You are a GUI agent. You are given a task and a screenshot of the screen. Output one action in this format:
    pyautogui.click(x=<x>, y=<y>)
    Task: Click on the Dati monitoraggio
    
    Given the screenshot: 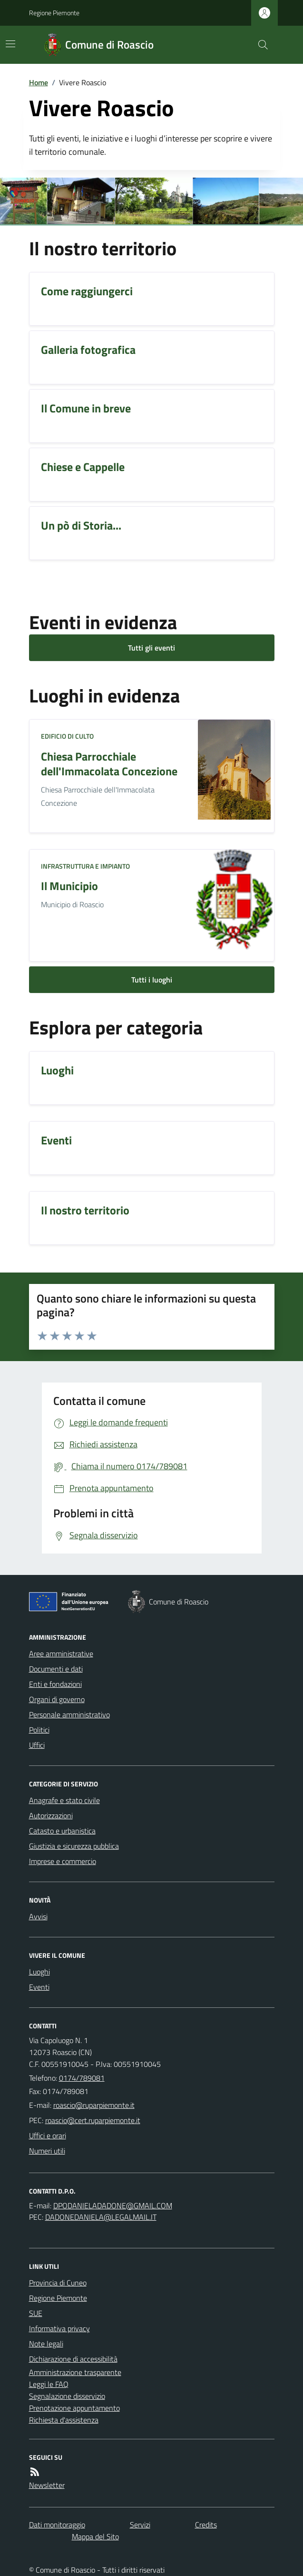 What is the action you would take?
    pyautogui.click(x=57, y=2524)
    